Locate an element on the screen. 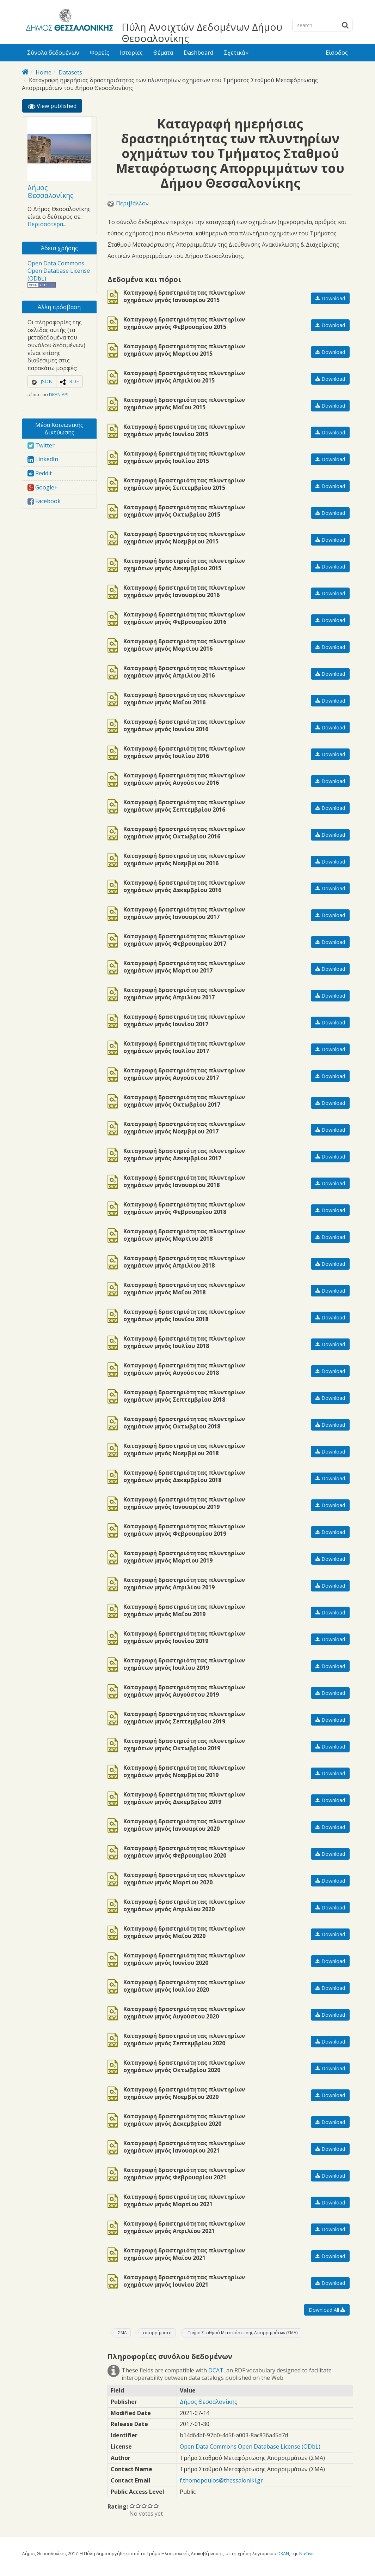 The image size is (375, 2576). Καταγραφή δραστηριότητας πλυντηρίων οχημάτων μηνός Ιουλίου 2016 is located at coordinates (184, 752).